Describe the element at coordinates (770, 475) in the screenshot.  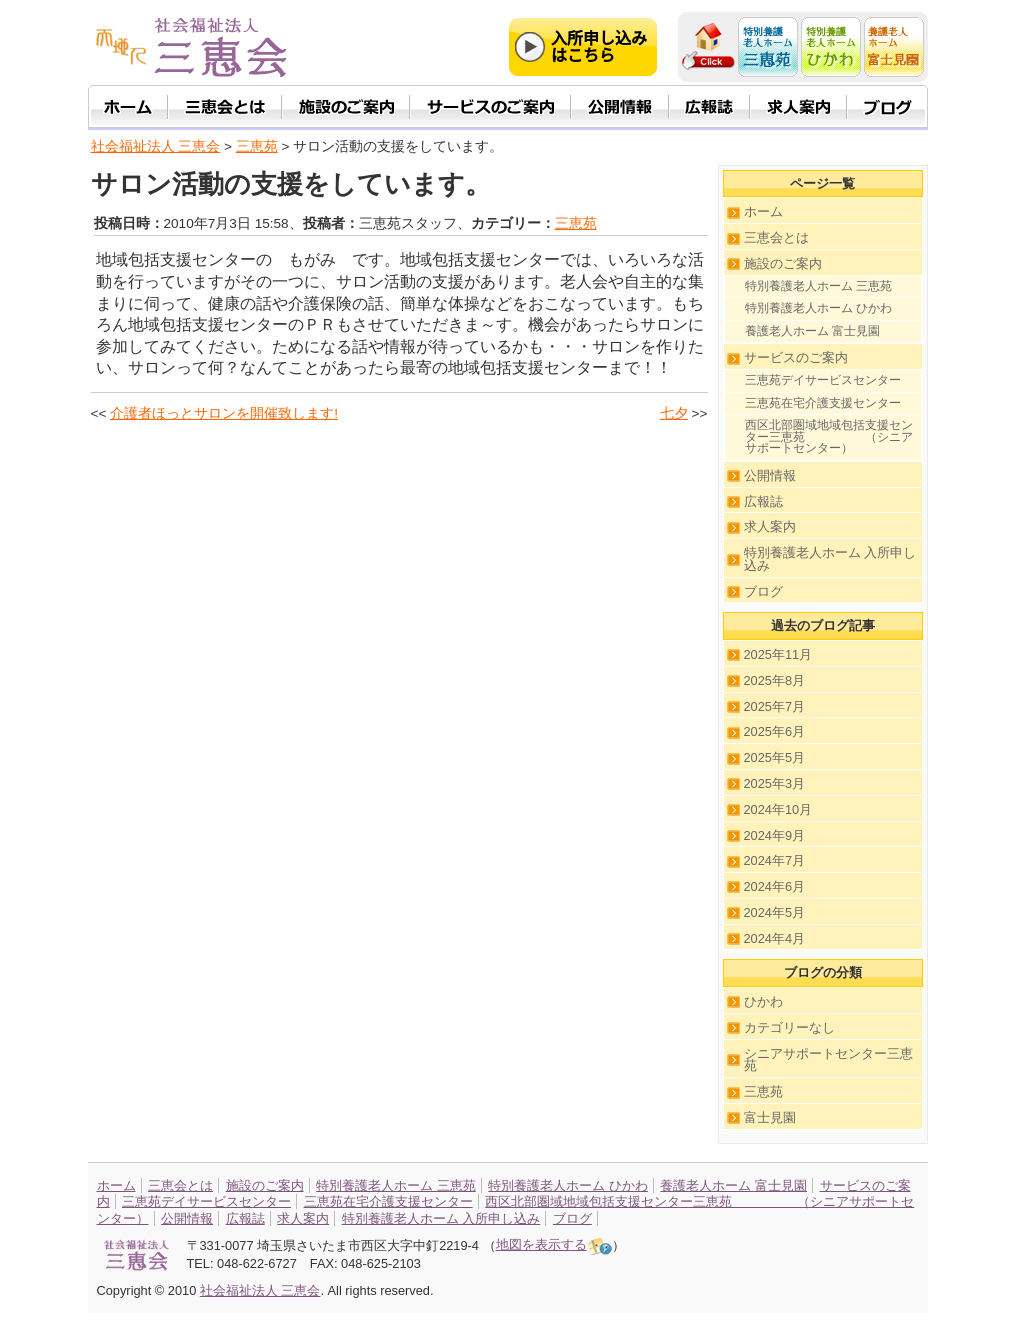
I see `公開情報` at that location.